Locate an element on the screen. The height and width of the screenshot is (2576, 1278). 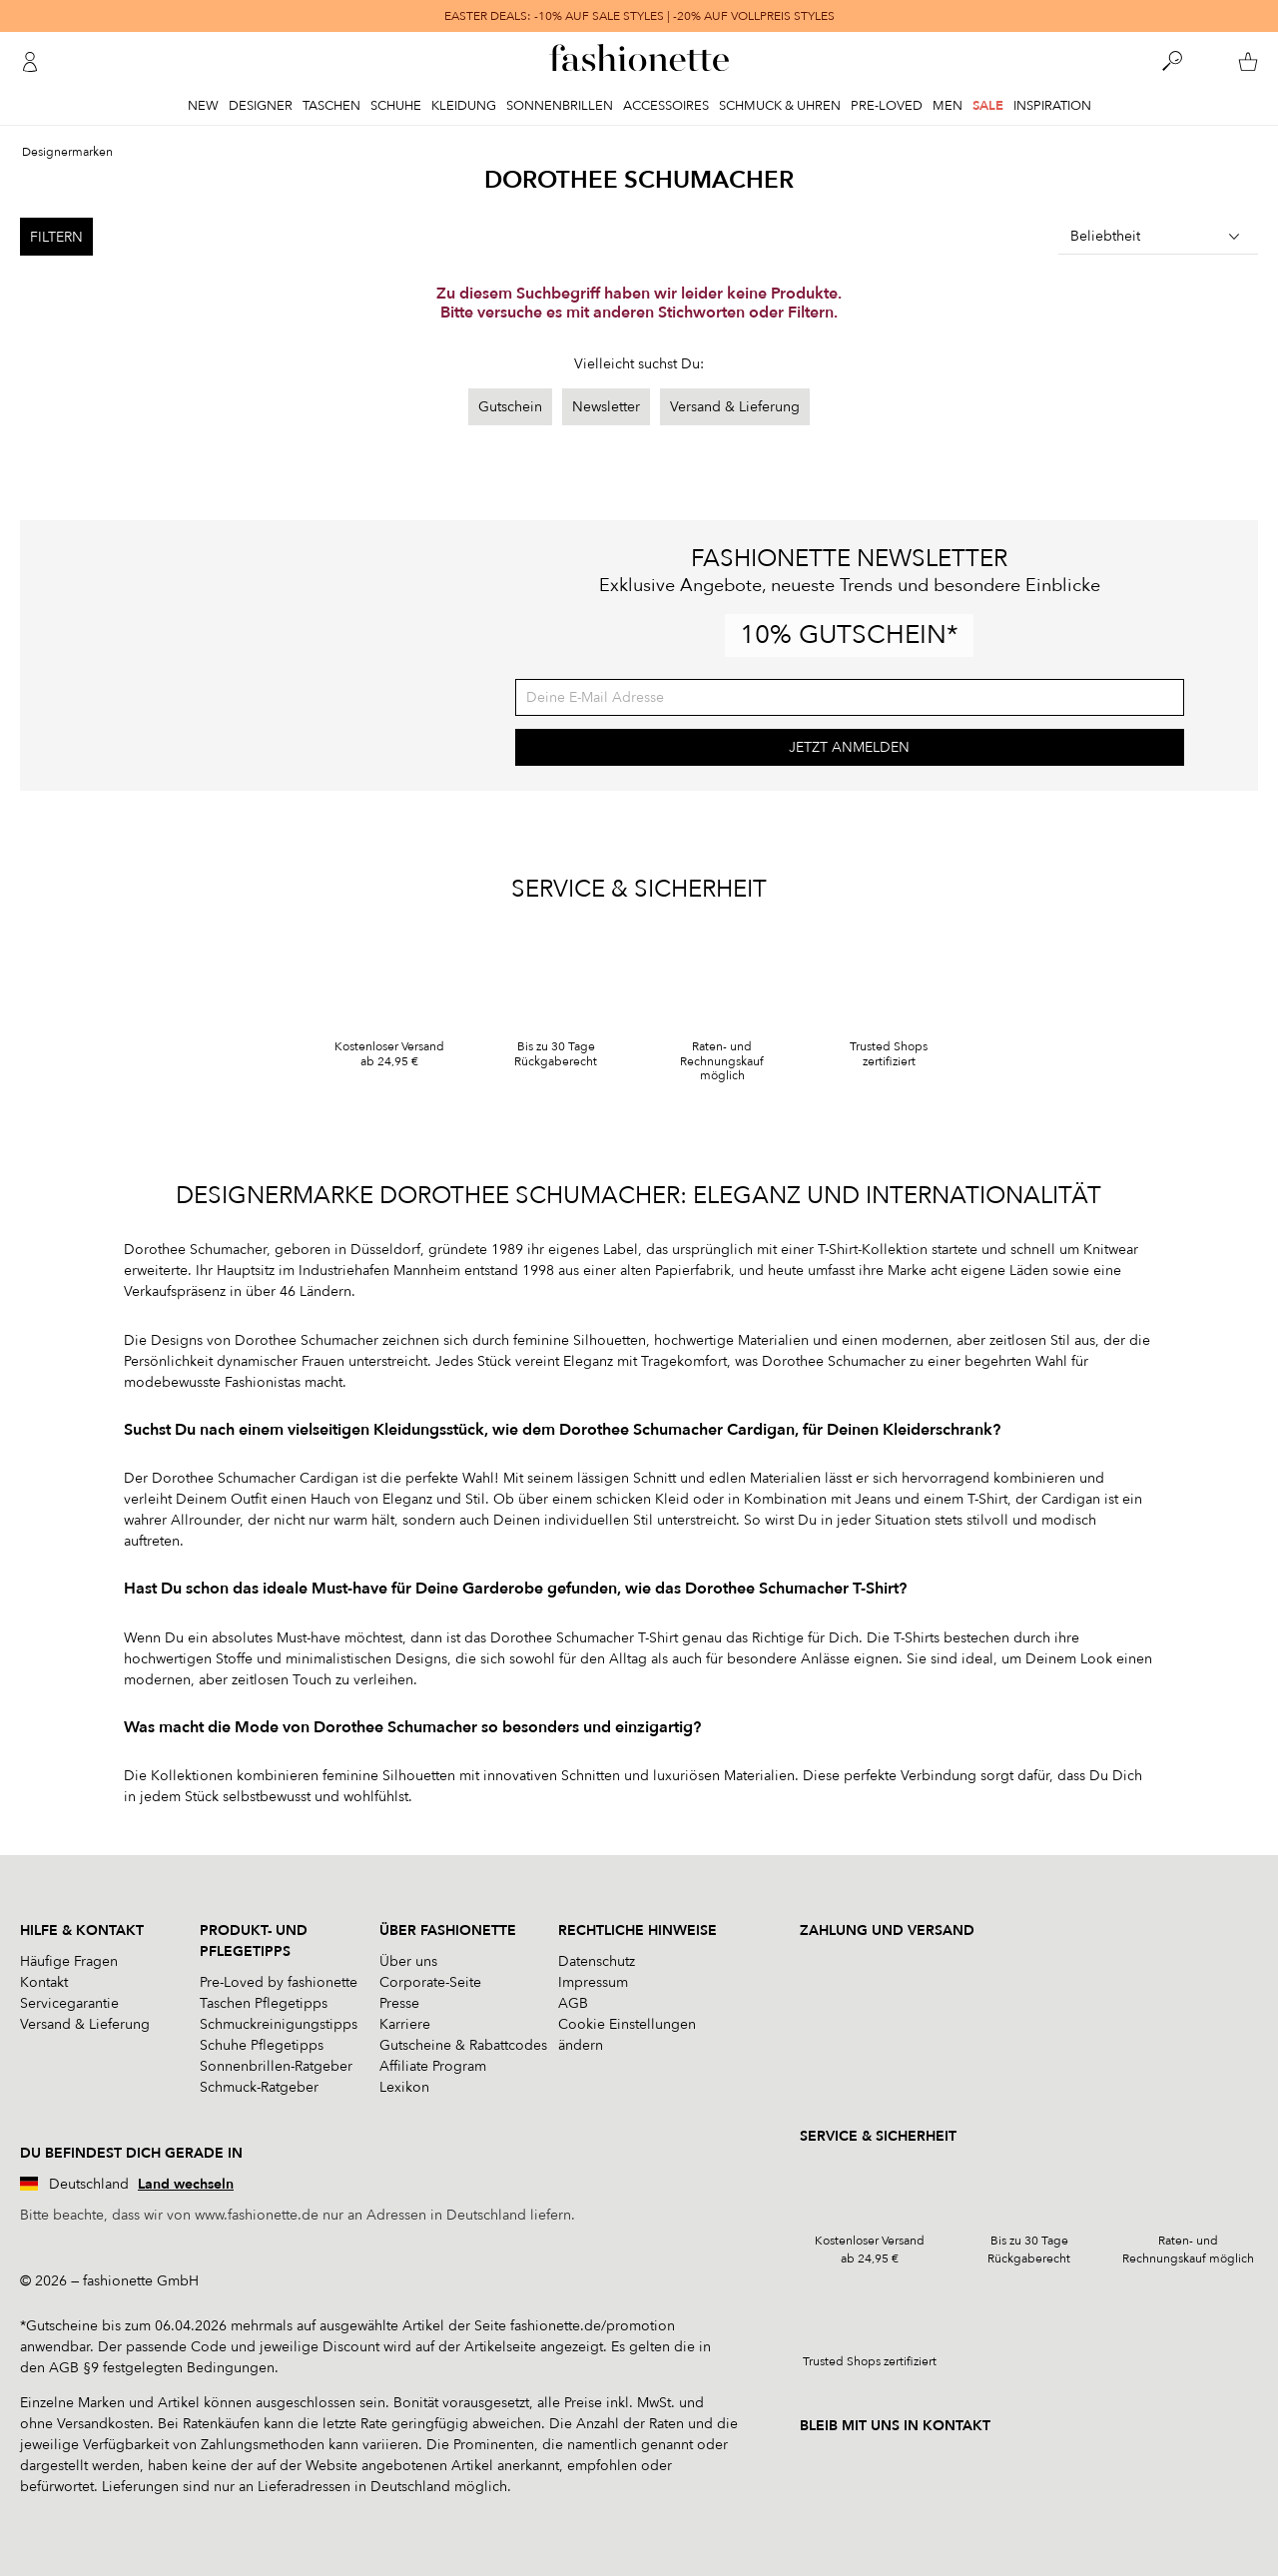
Kleidung is located at coordinates (463, 106).